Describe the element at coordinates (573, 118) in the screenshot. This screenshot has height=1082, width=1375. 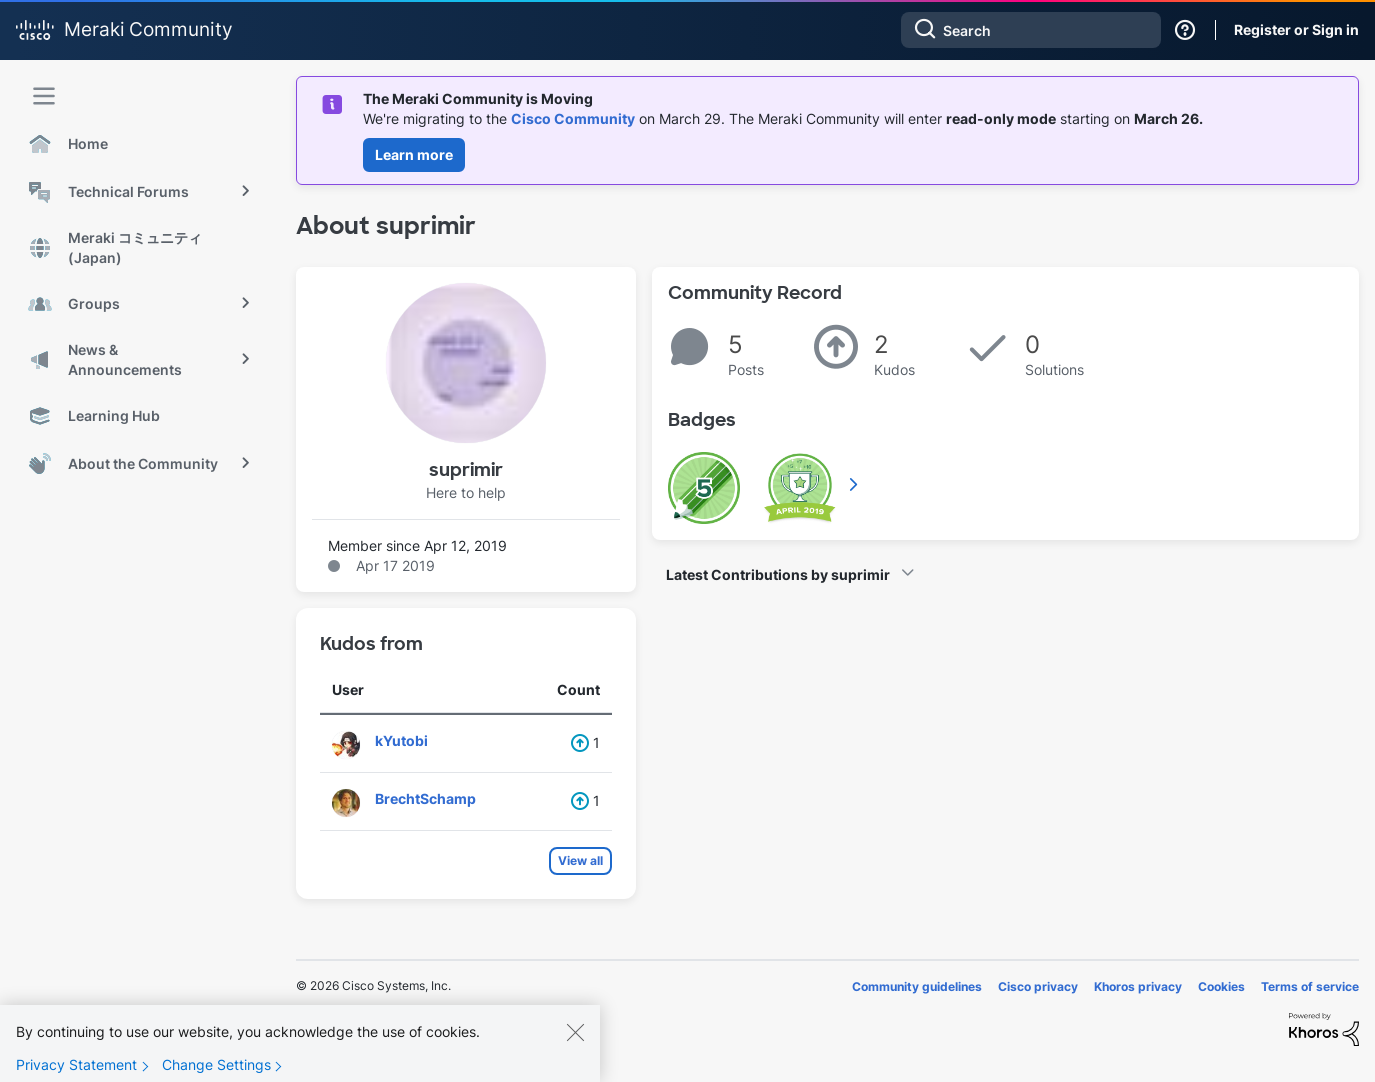
I see `Cisco Community` at that location.